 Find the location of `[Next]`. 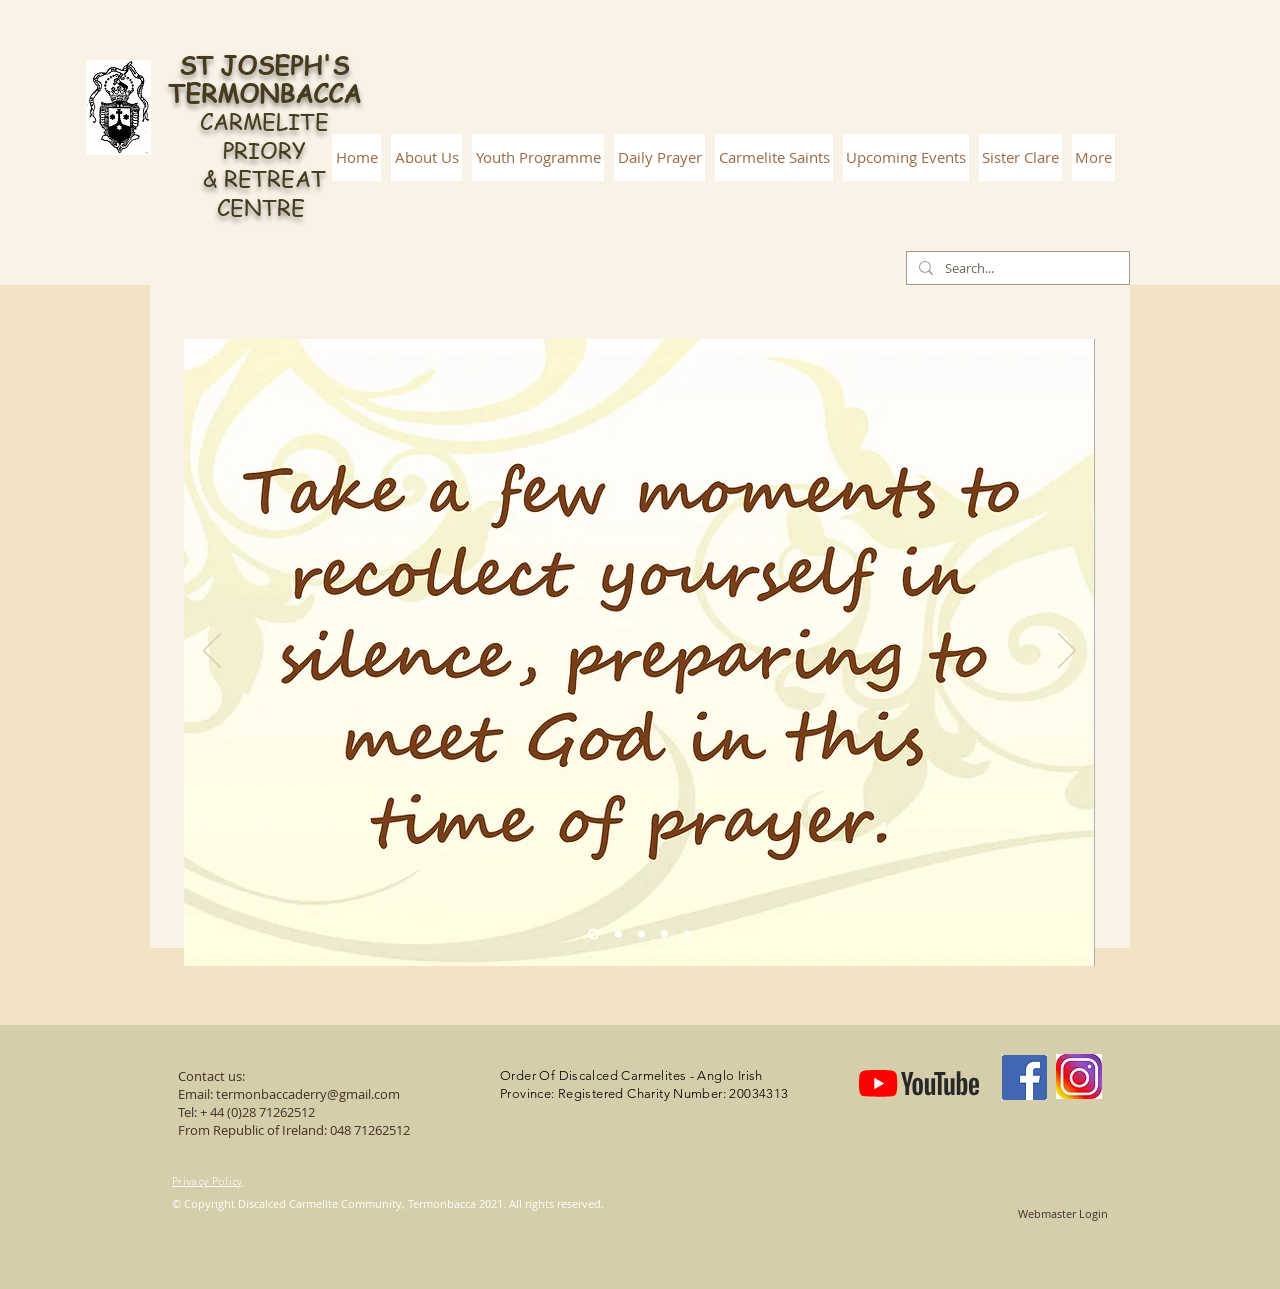

[Next] is located at coordinates (1067, 652).